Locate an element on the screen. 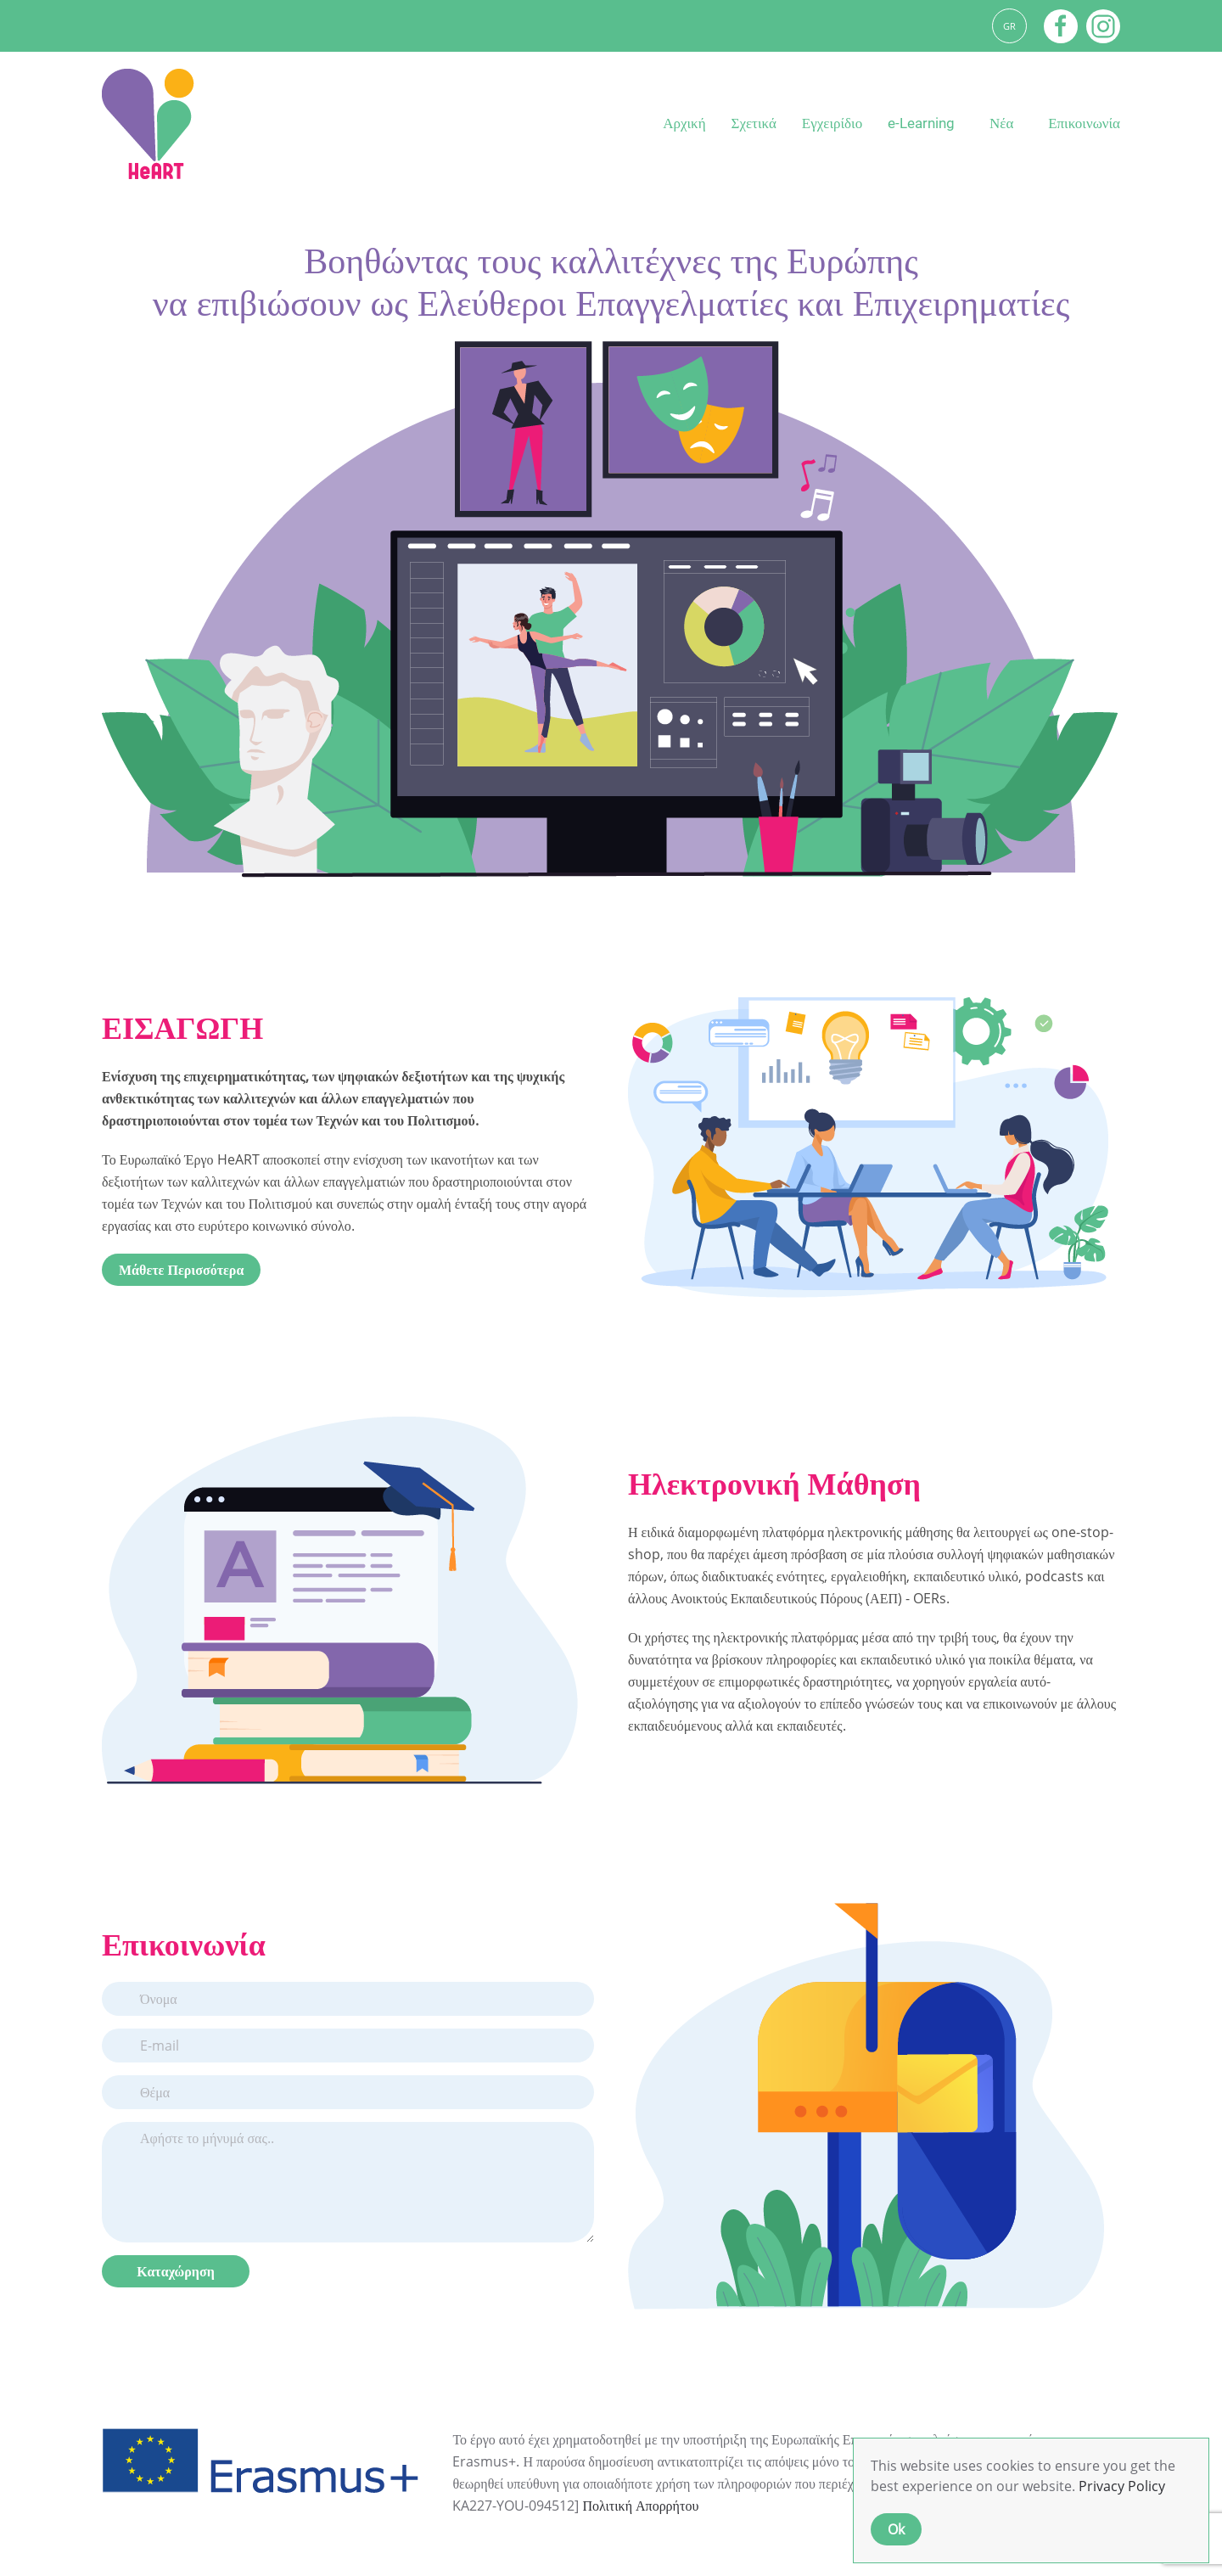  Αρχική is located at coordinates (684, 123).